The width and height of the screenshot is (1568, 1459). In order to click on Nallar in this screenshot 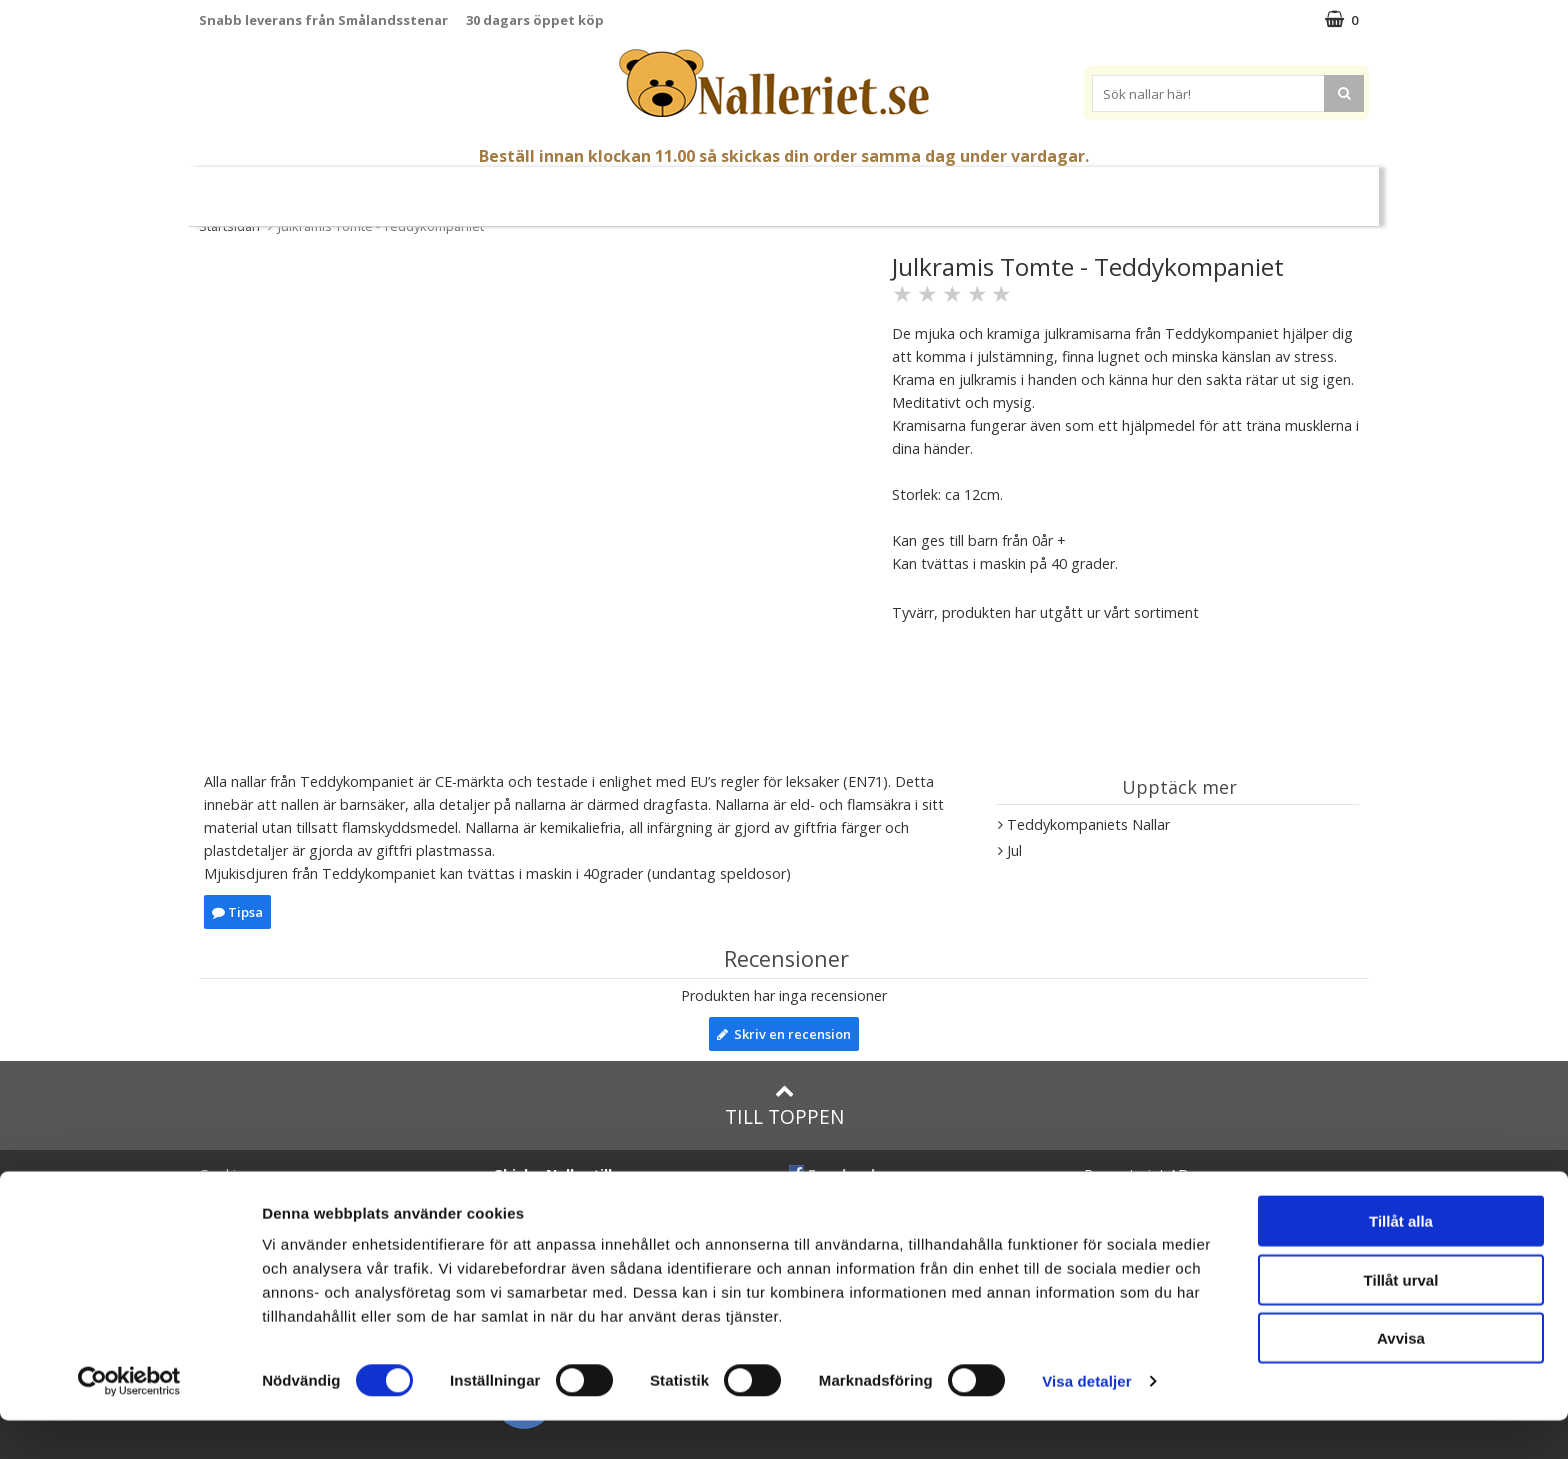, I will do `click(485, 187)`.